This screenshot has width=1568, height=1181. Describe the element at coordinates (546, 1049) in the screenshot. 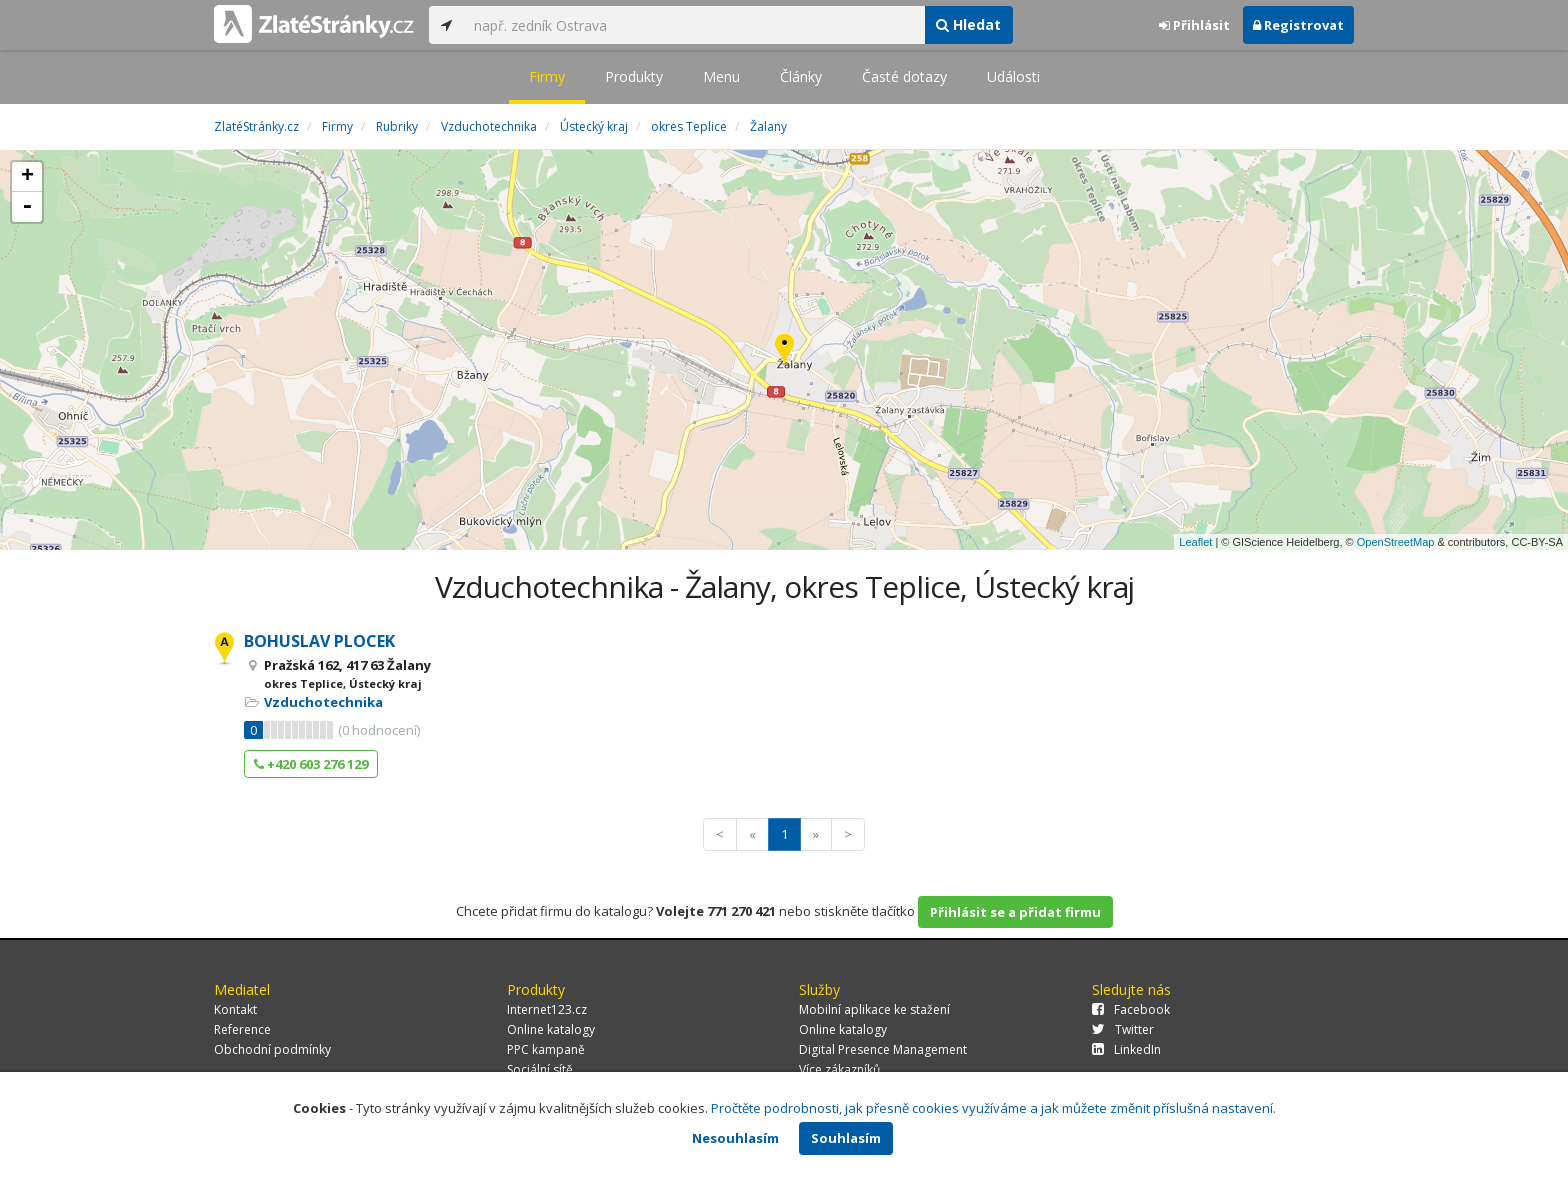

I see `PPC kampaně` at that location.